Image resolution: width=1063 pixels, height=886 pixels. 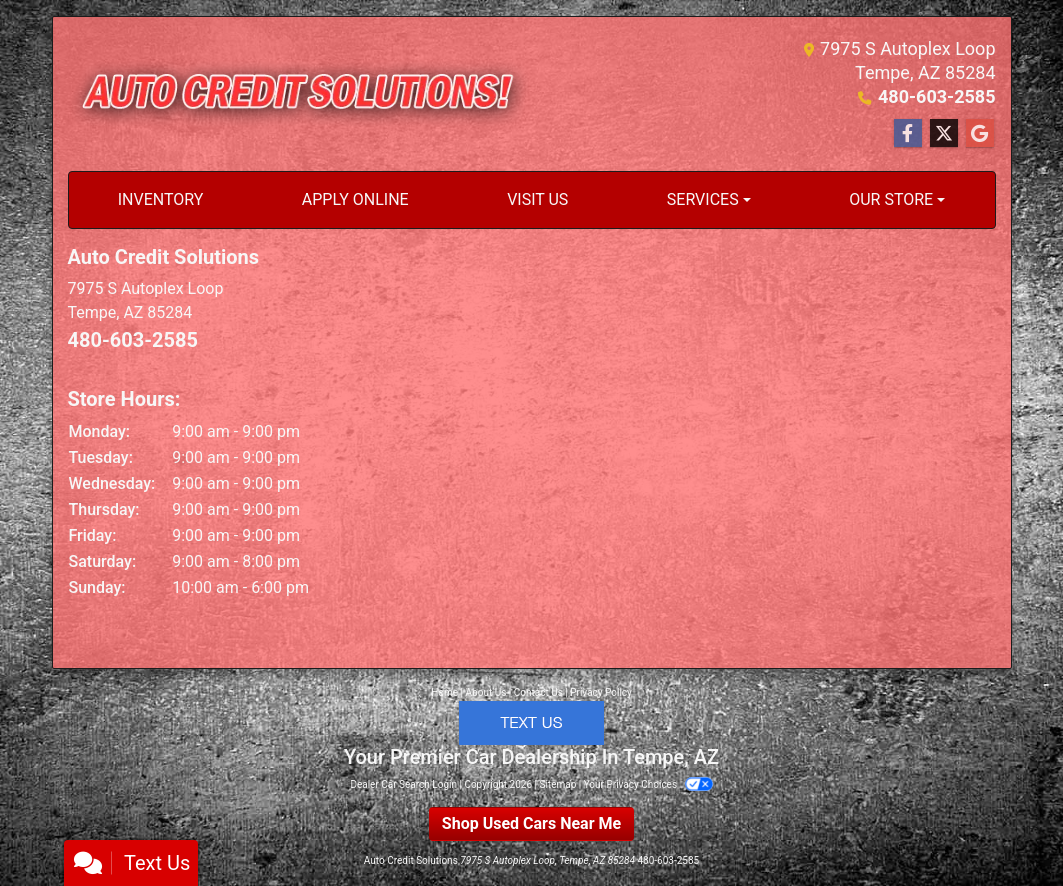 What do you see at coordinates (601, 692) in the screenshot?
I see `Privacy Policy [Privacy]` at bounding box center [601, 692].